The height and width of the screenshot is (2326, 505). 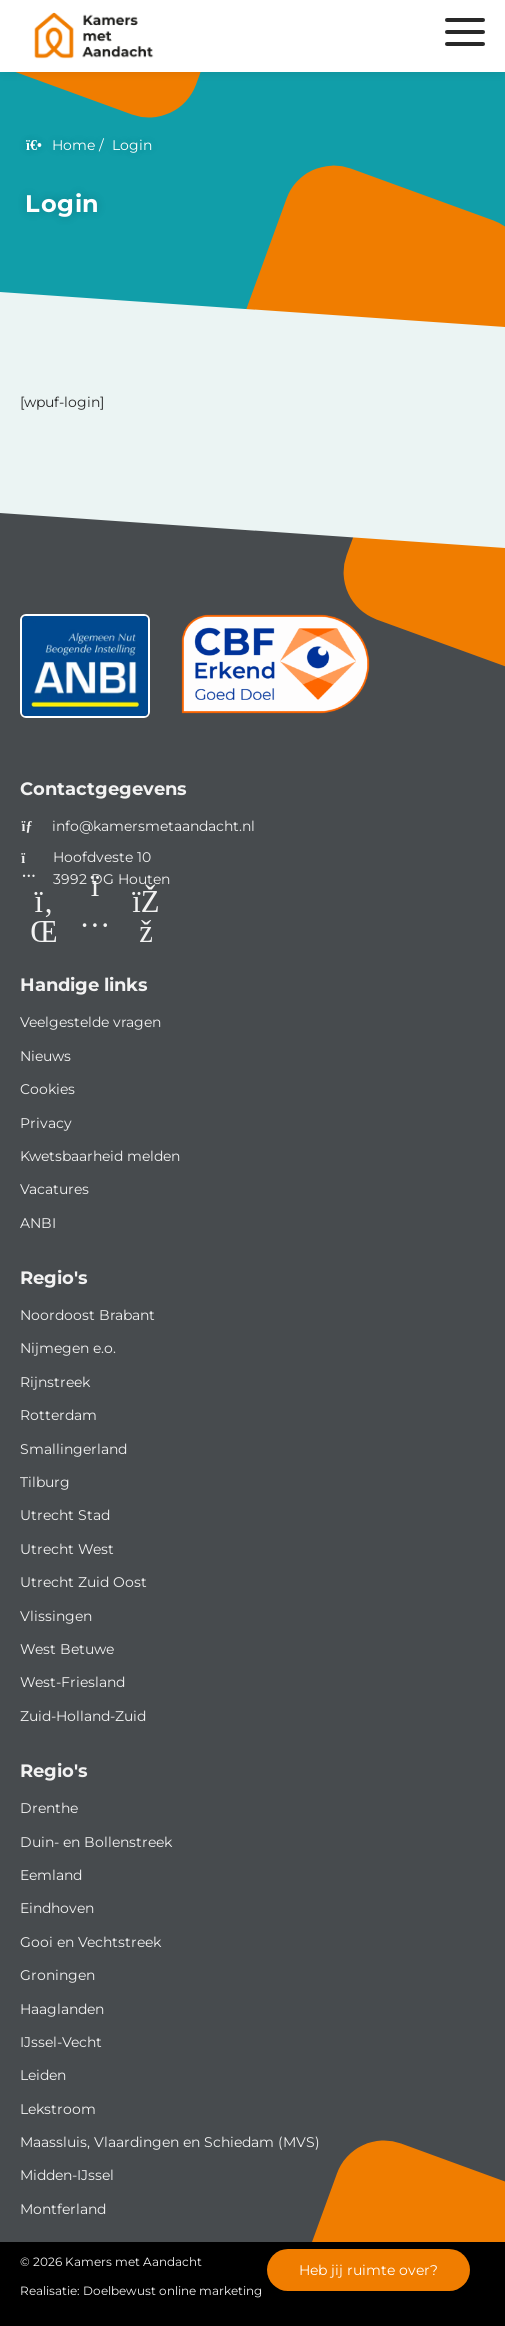 What do you see at coordinates (146, 917) in the screenshot?
I see `[Facebook]` at bounding box center [146, 917].